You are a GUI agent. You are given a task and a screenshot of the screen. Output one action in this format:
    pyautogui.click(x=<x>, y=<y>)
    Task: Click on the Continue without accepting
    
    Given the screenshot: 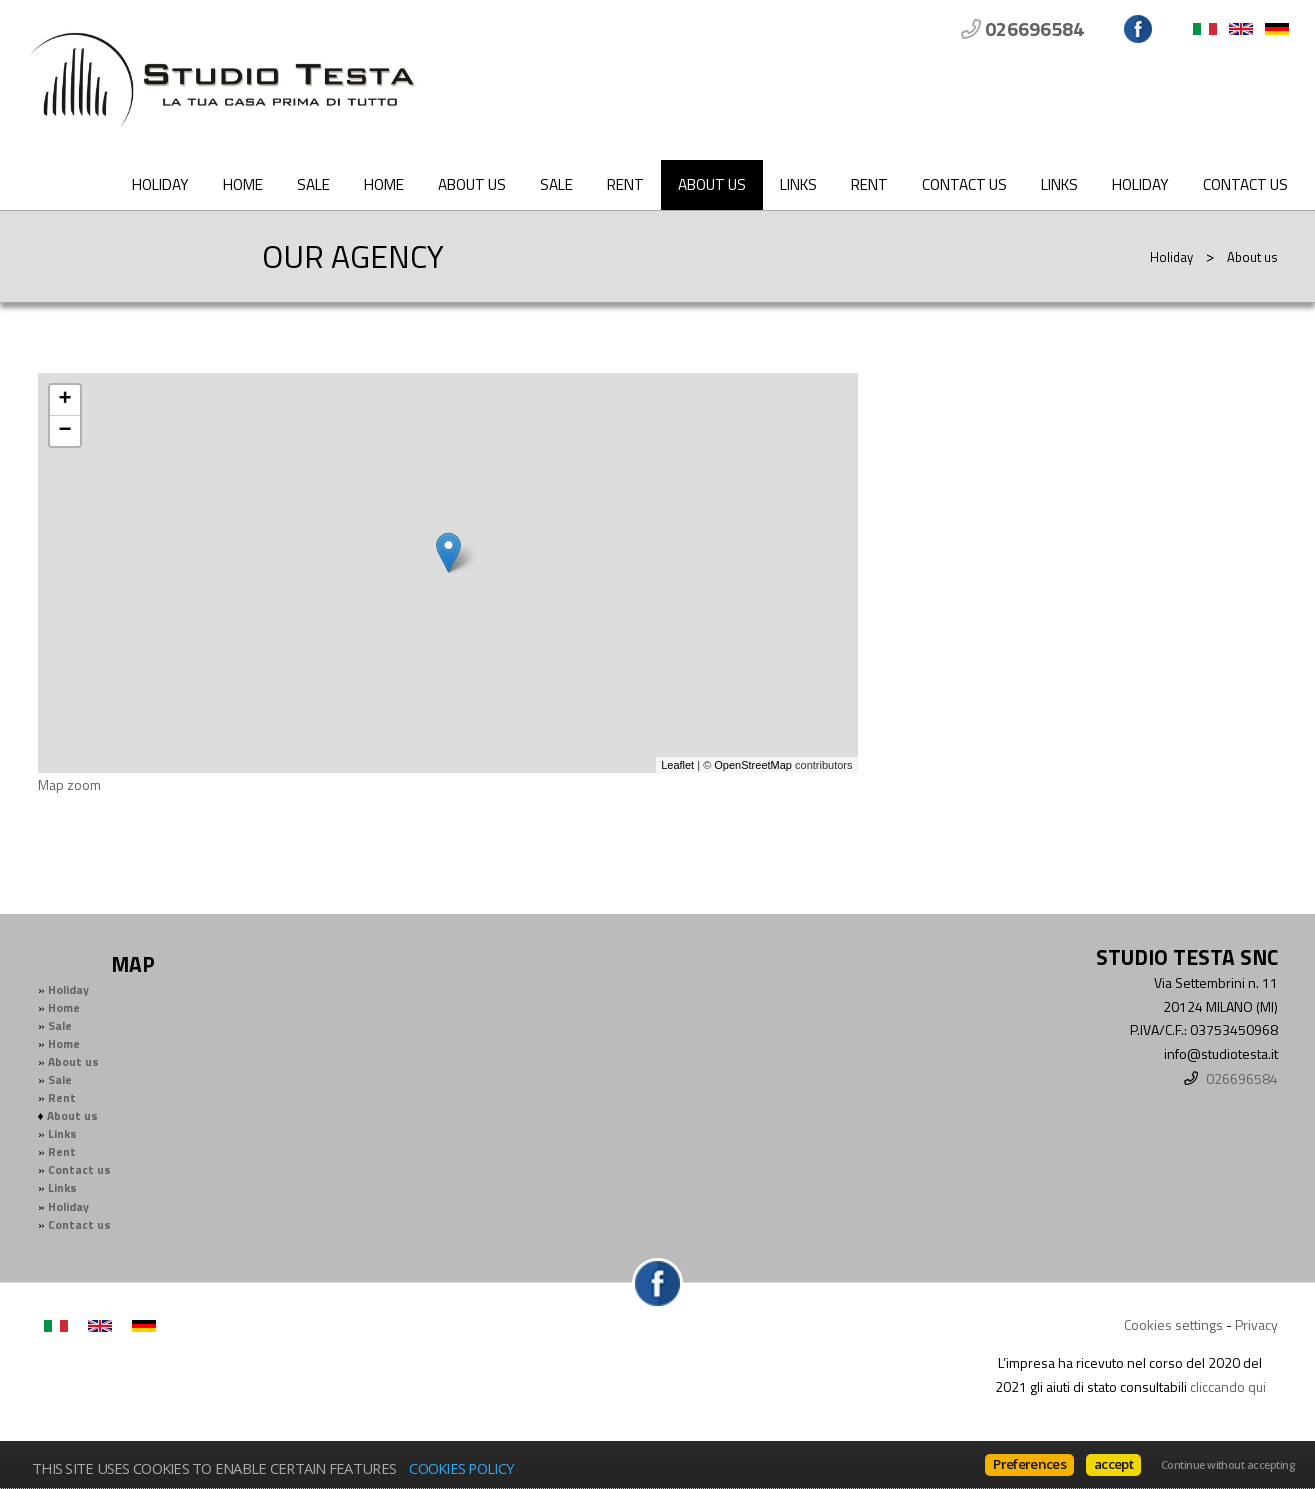 What is the action you would take?
    pyautogui.click(x=1228, y=1465)
    